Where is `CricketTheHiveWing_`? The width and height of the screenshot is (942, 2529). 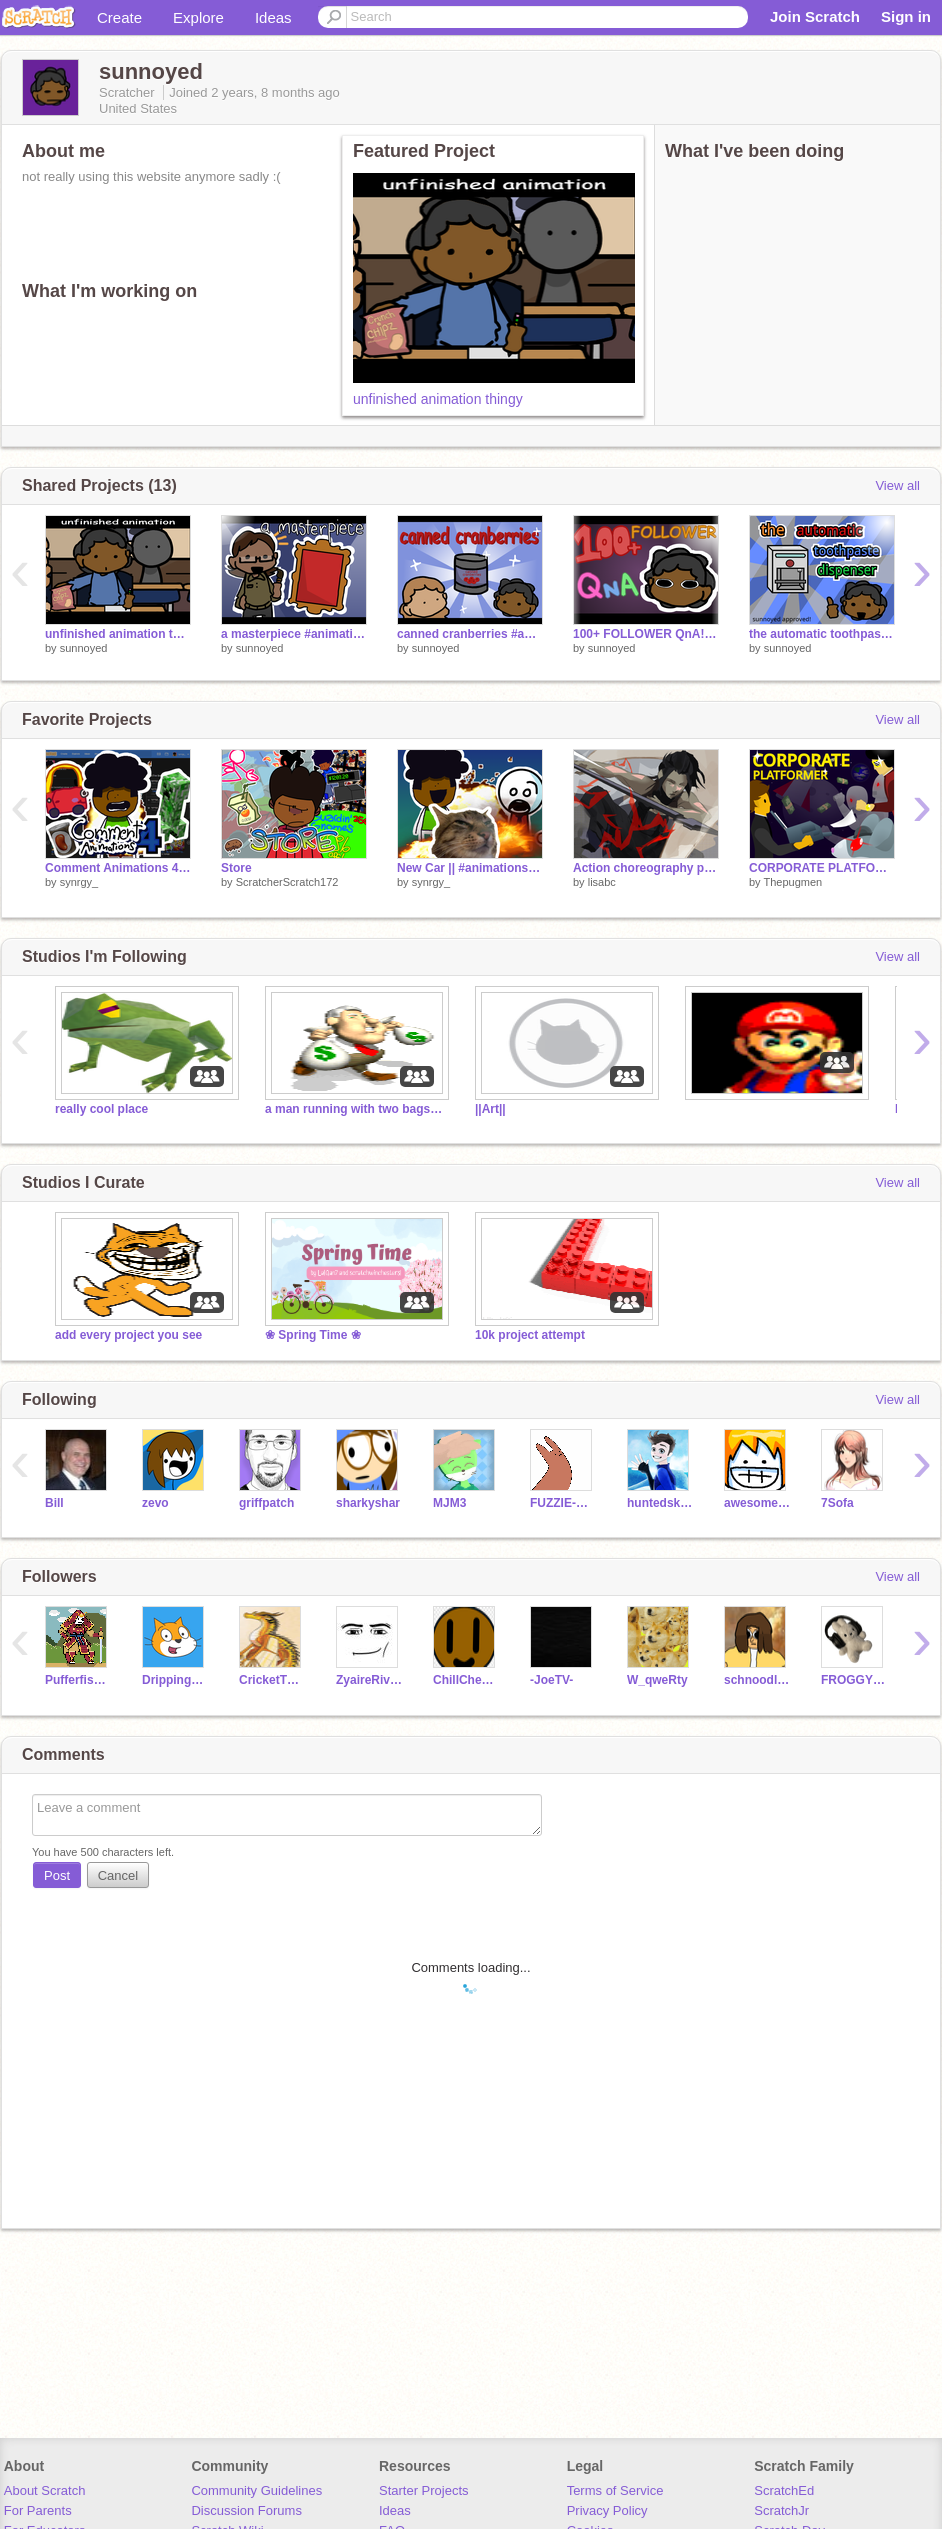 CricketTheHiveWing_ is located at coordinates (272, 1680).